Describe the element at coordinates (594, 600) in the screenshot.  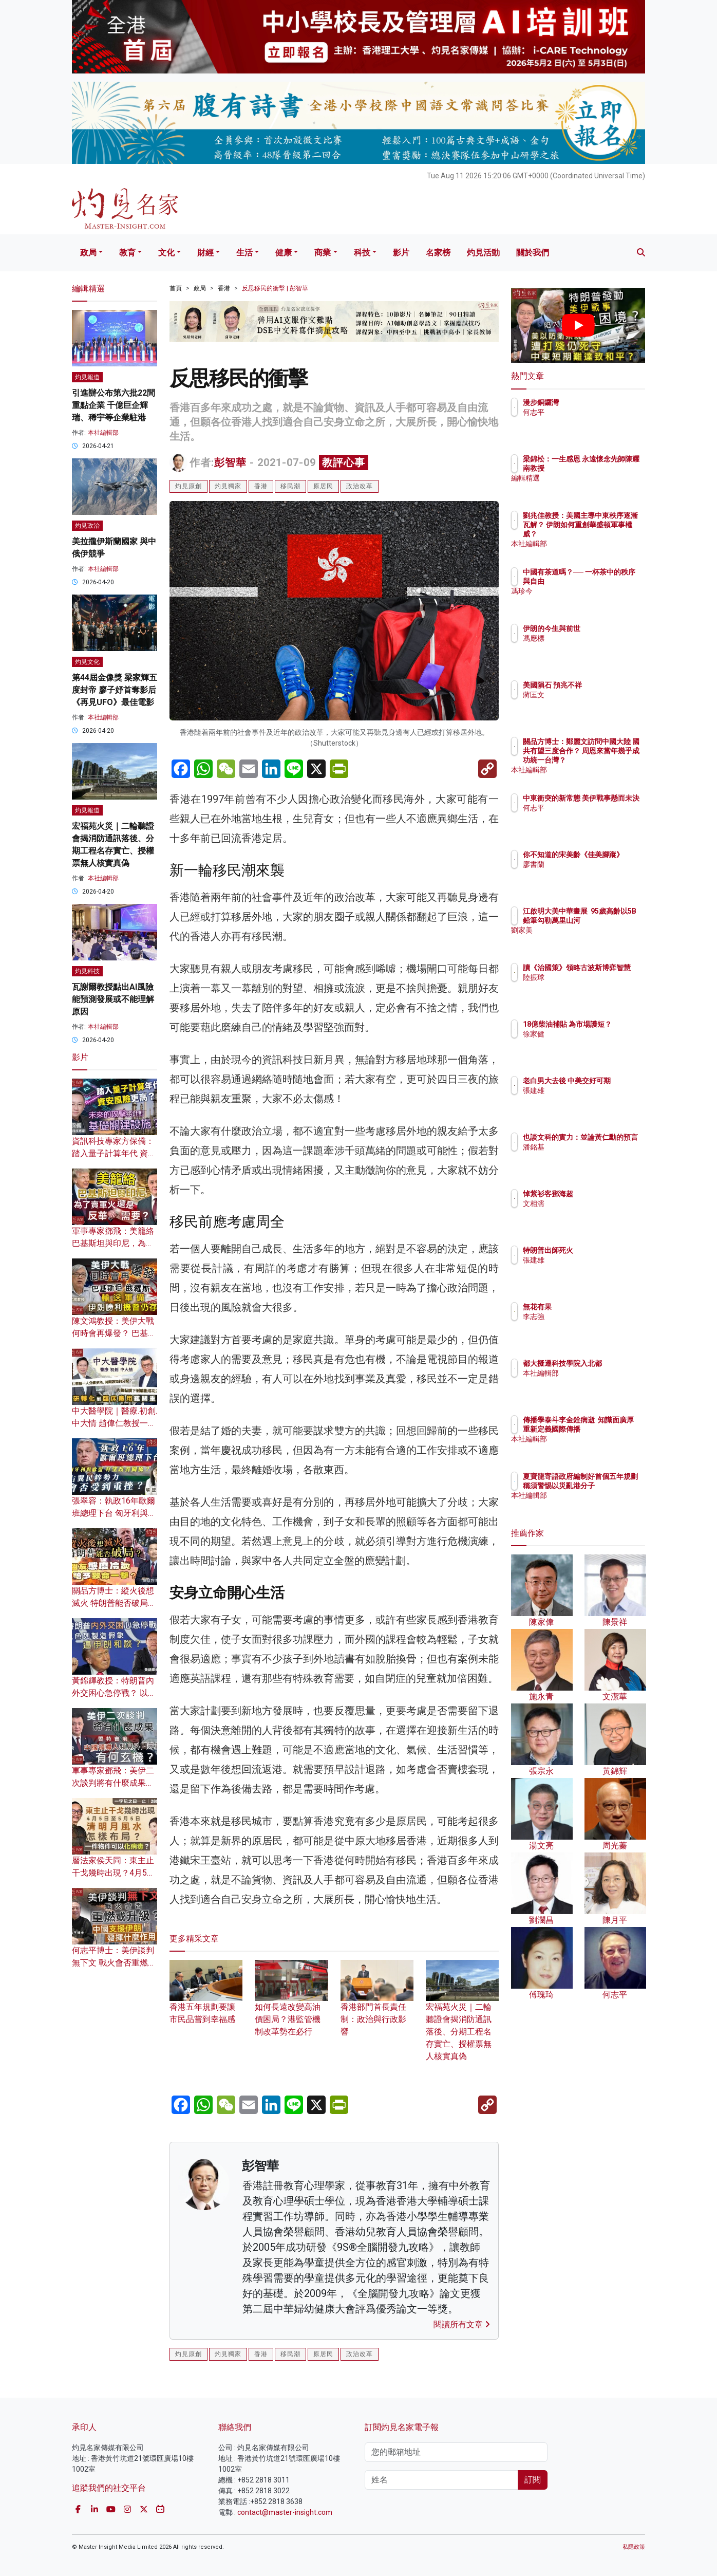
I see `馮珍今` at that location.